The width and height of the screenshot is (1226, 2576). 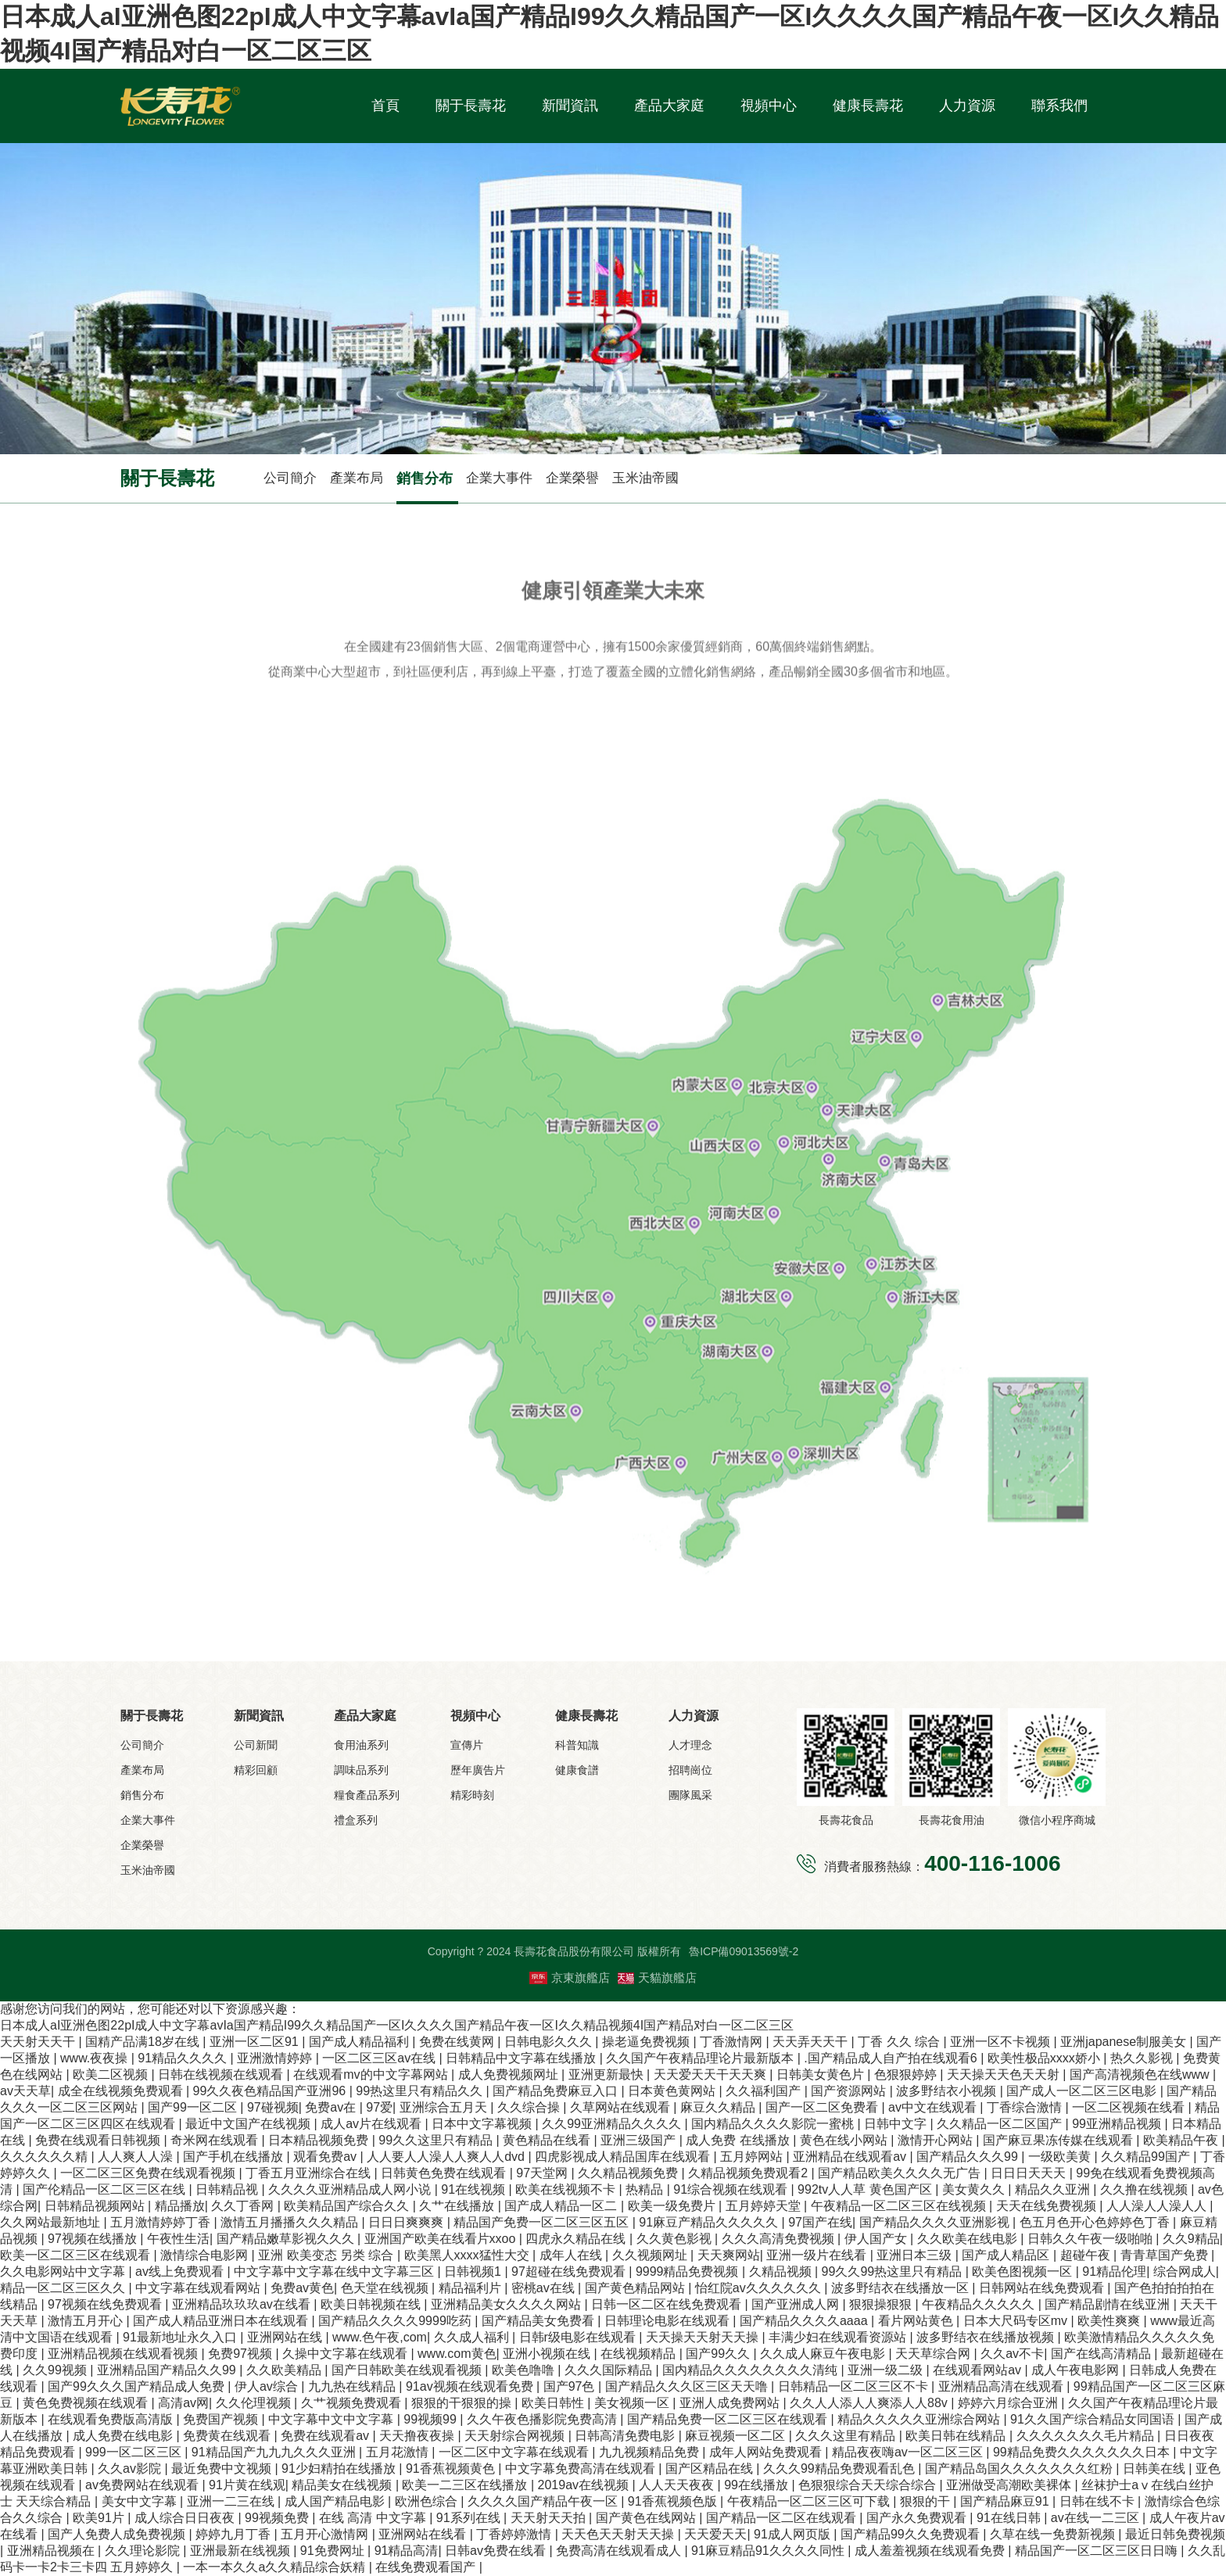 I want to click on 亚洲一二三在线, so click(x=232, y=2501).